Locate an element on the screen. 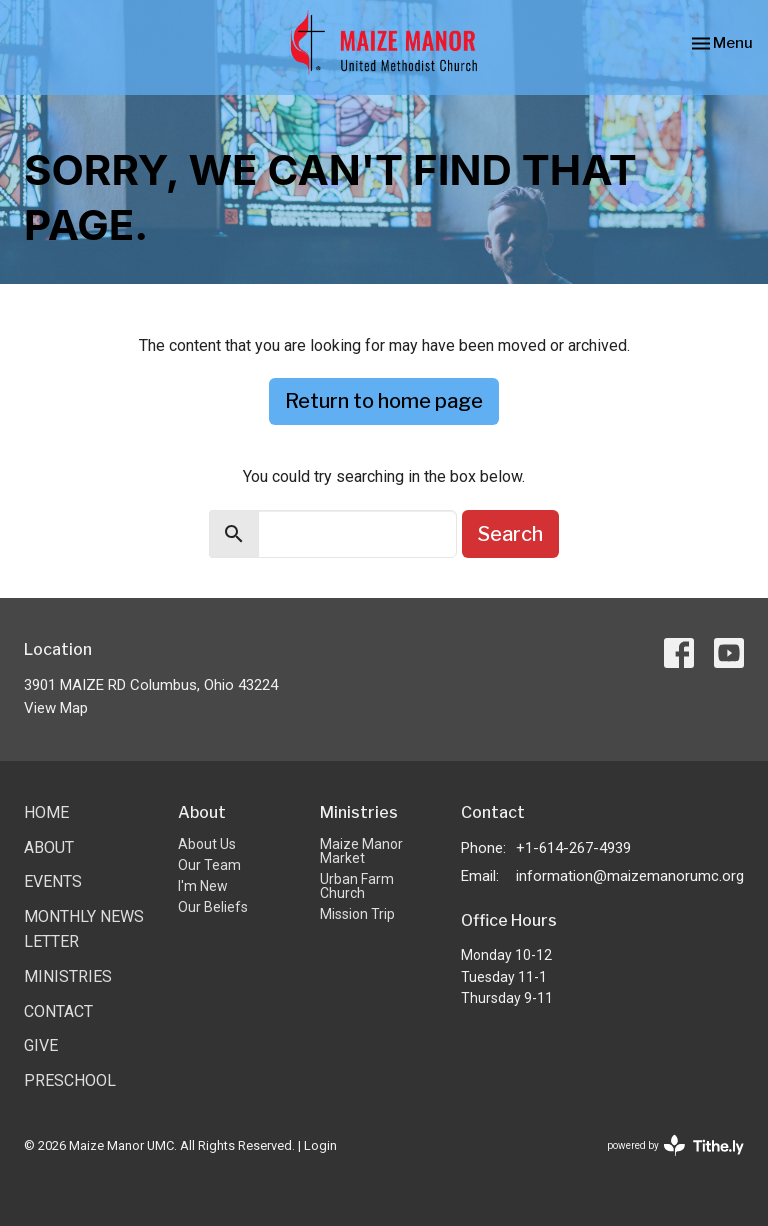  Urban Farm Church is located at coordinates (357, 886).